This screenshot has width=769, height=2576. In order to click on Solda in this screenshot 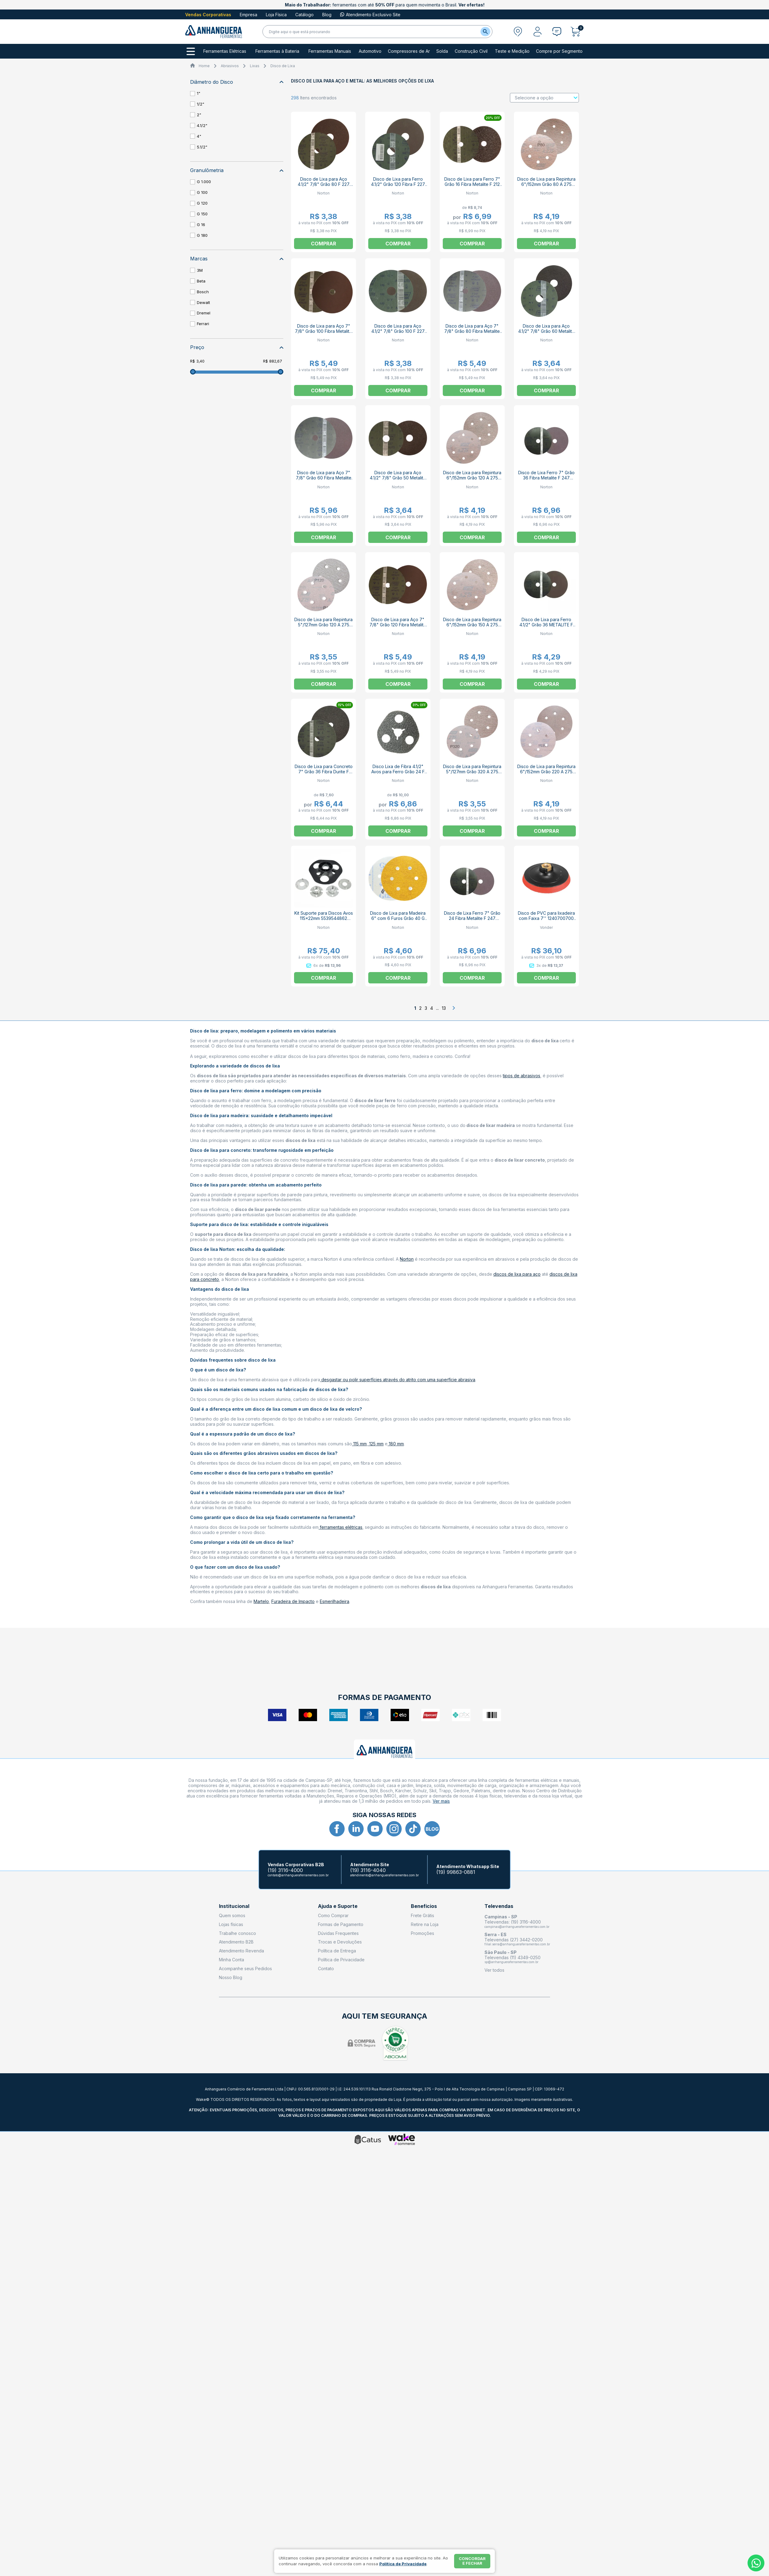, I will do `click(442, 51)`.